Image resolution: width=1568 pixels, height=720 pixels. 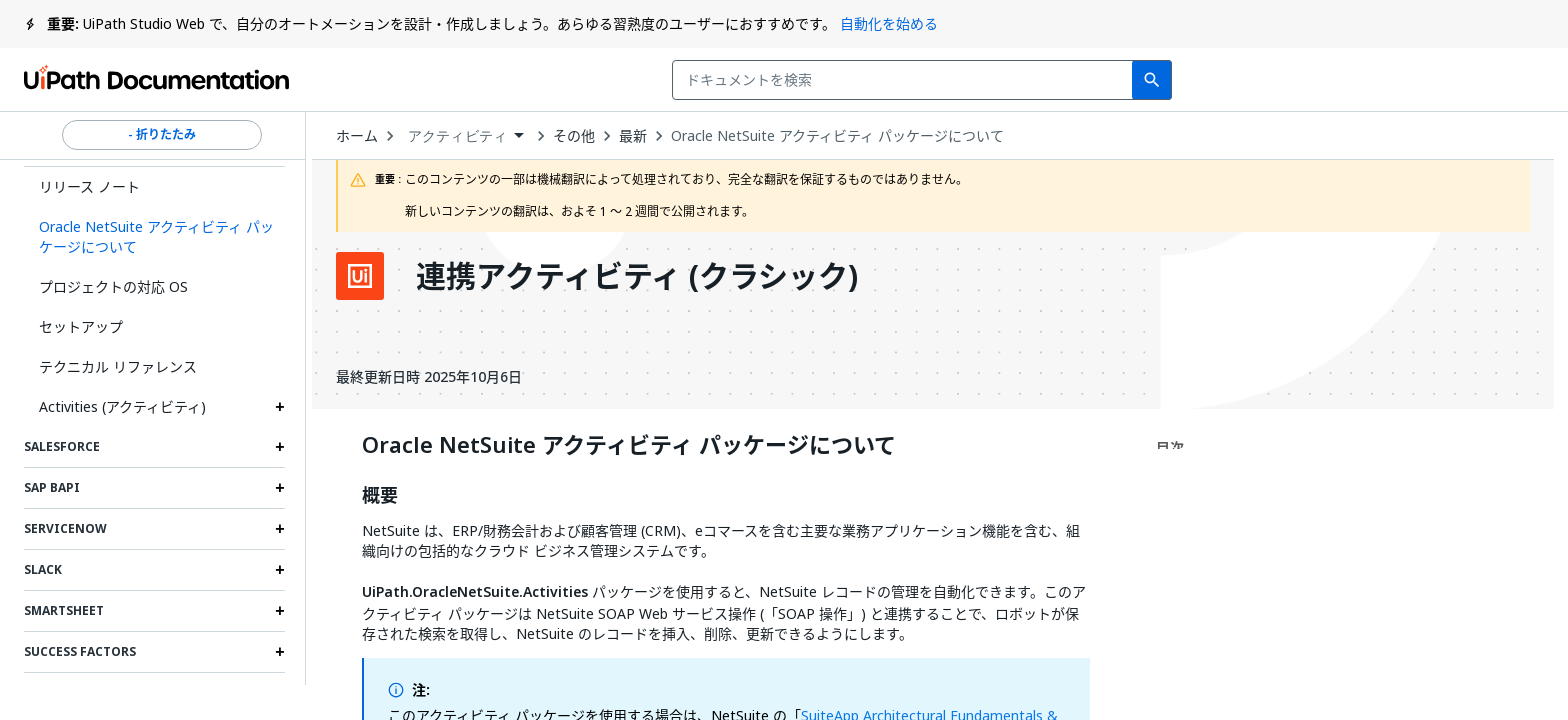 What do you see at coordinates (837, 136) in the screenshot?
I see `Oracle NetSuite アクティビティ パッケージについて` at bounding box center [837, 136].